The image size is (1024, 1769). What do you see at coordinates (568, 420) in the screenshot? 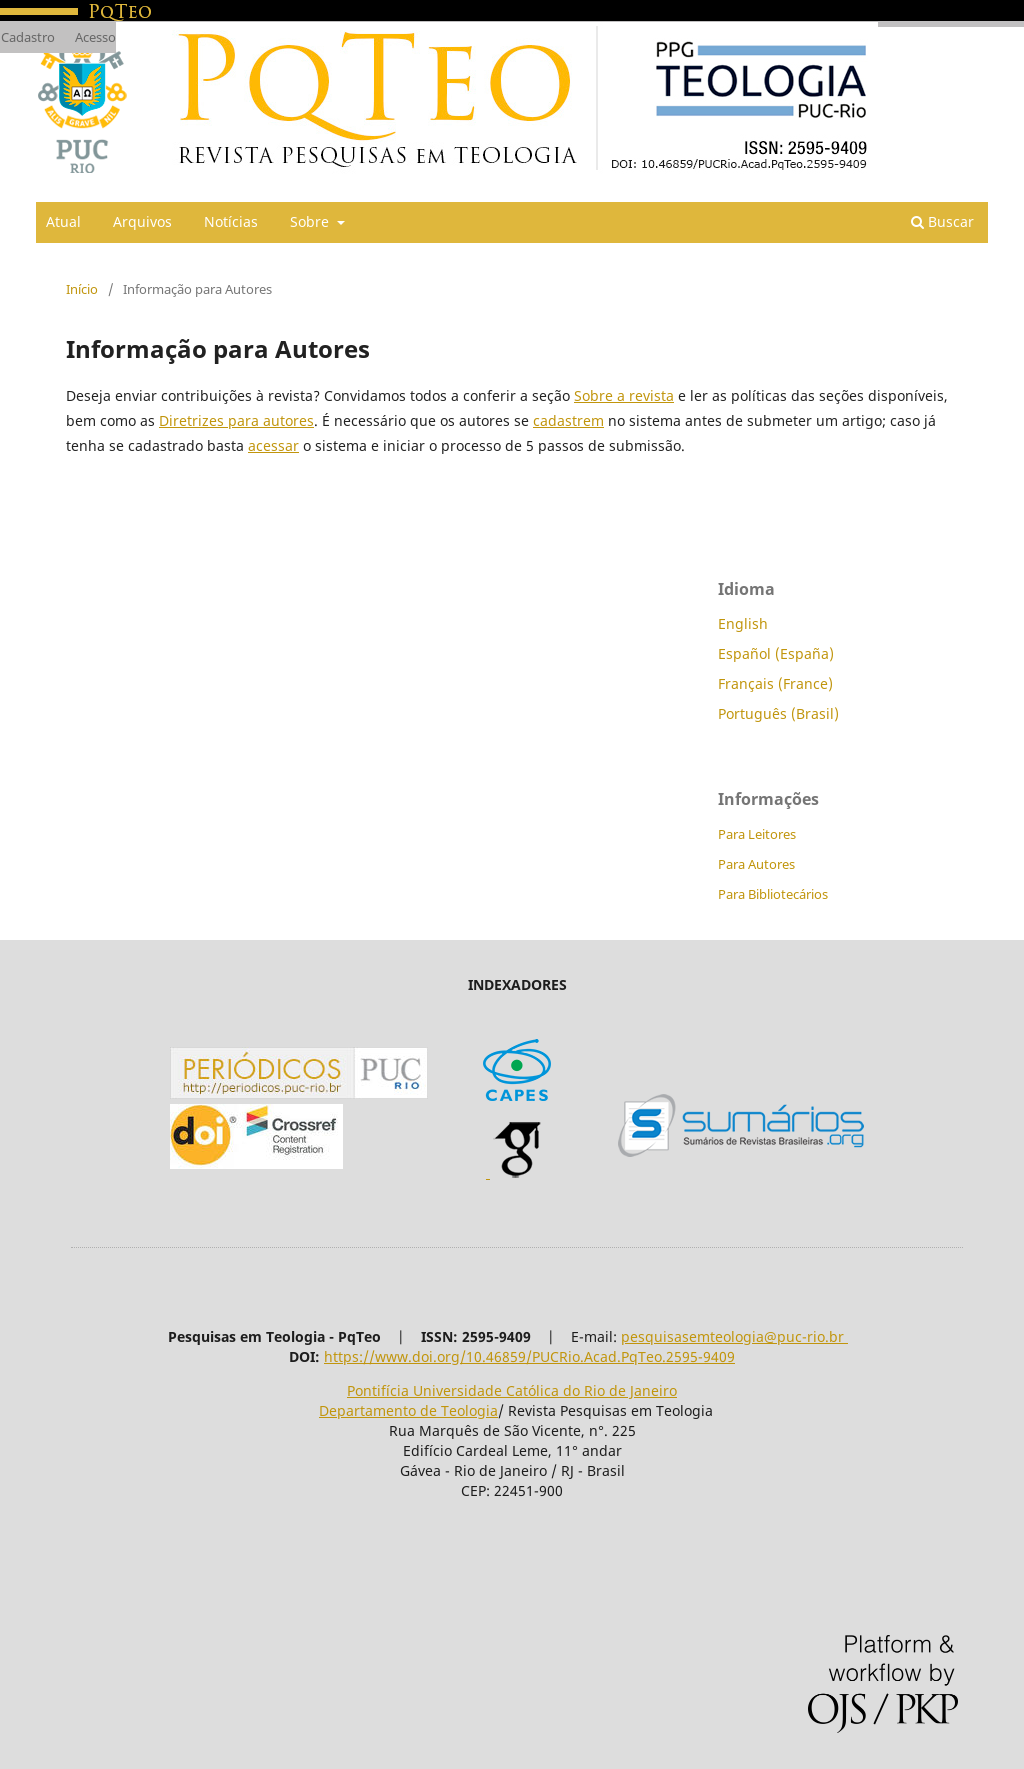
I see `cadastrem` at bounding box center [568, 420].